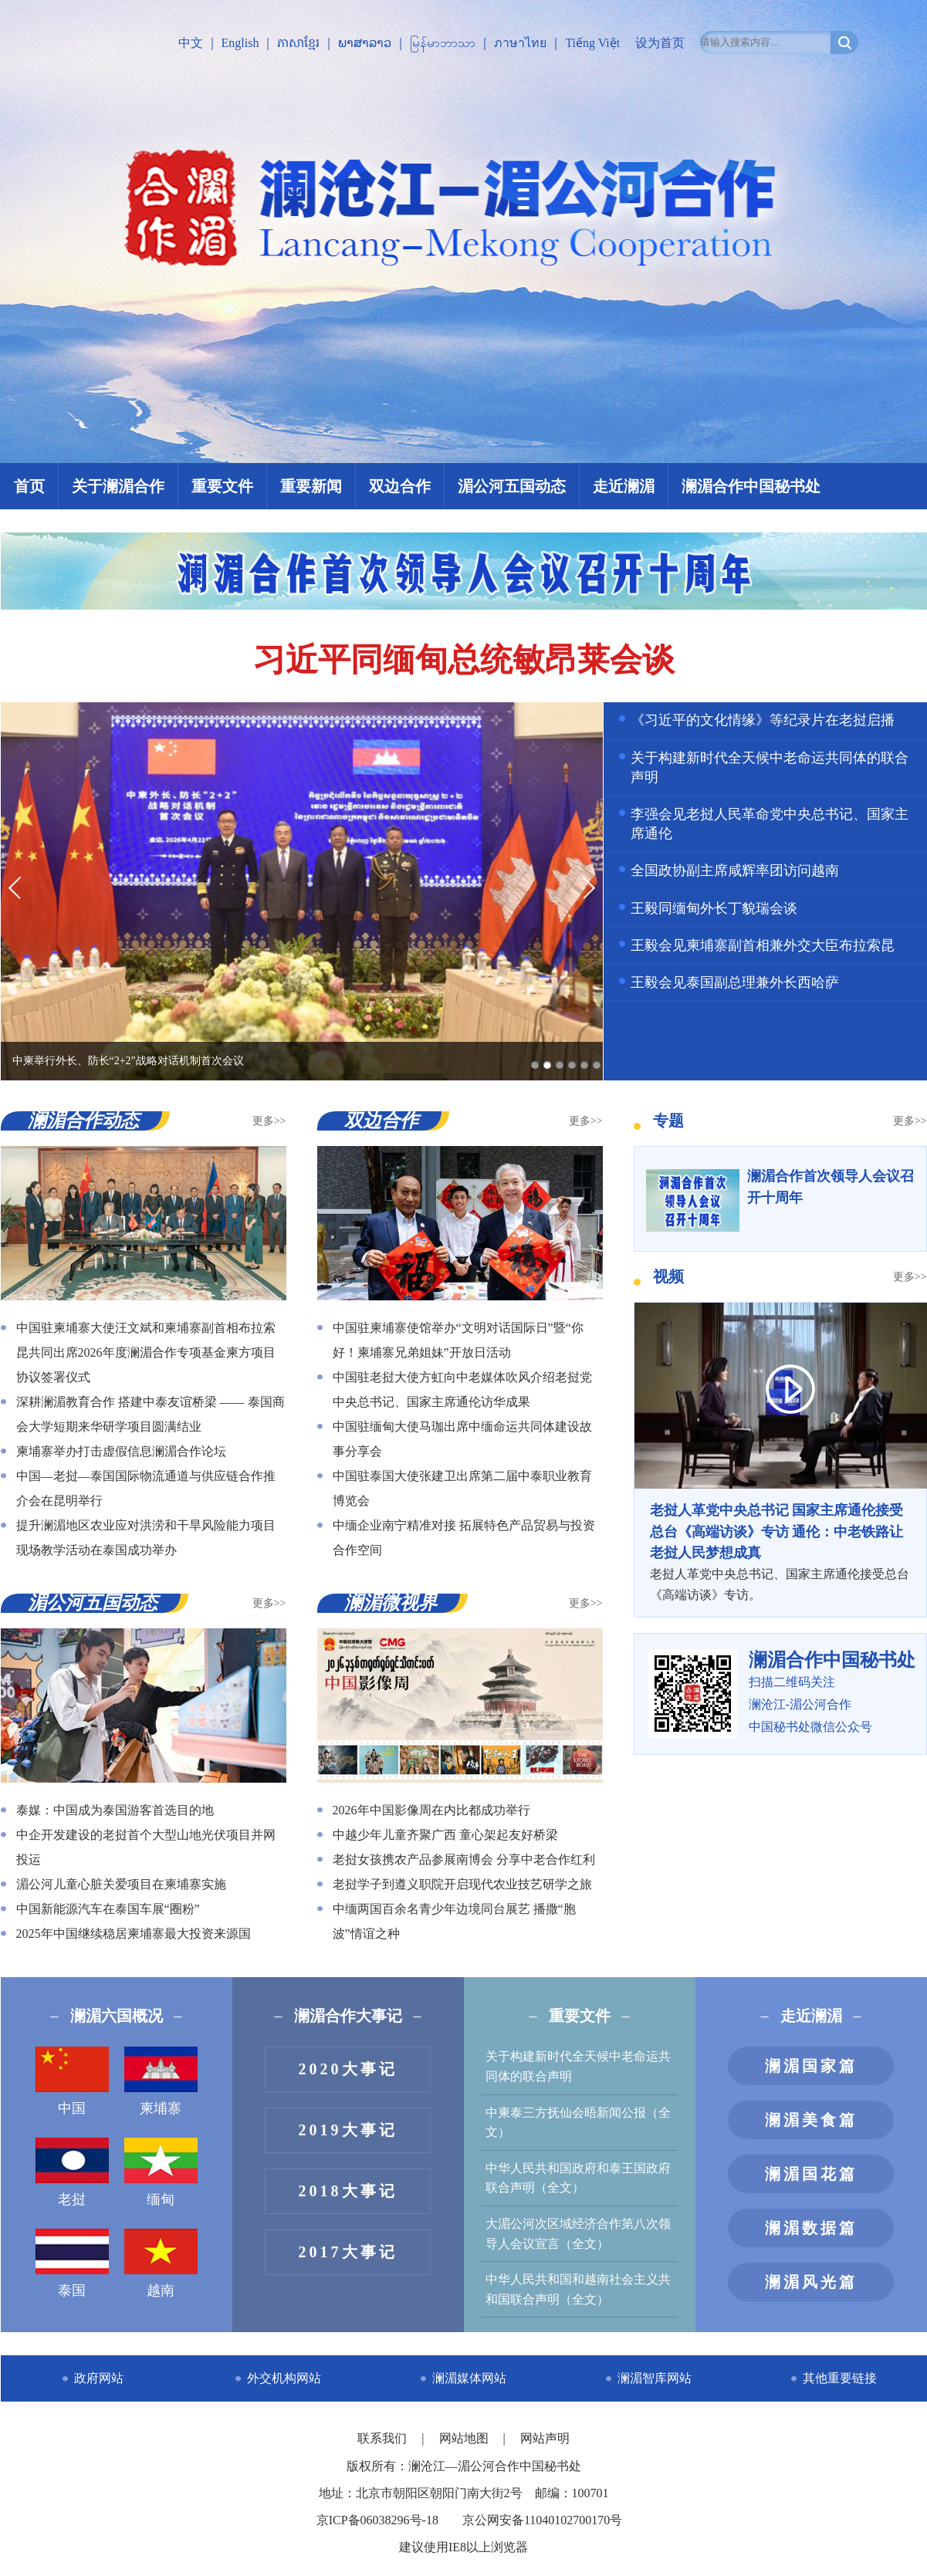  Describe the element at coordinates (72, 2172) in the screenshot. I see `老挝` at that location.